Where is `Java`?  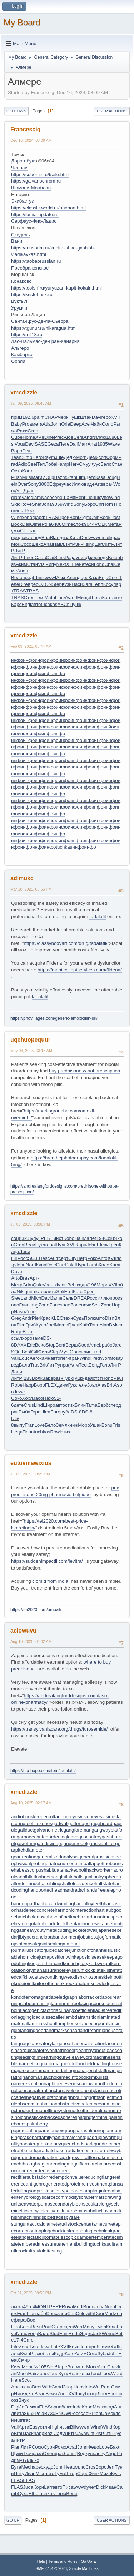
Java is located at coordinates (81, 2433).